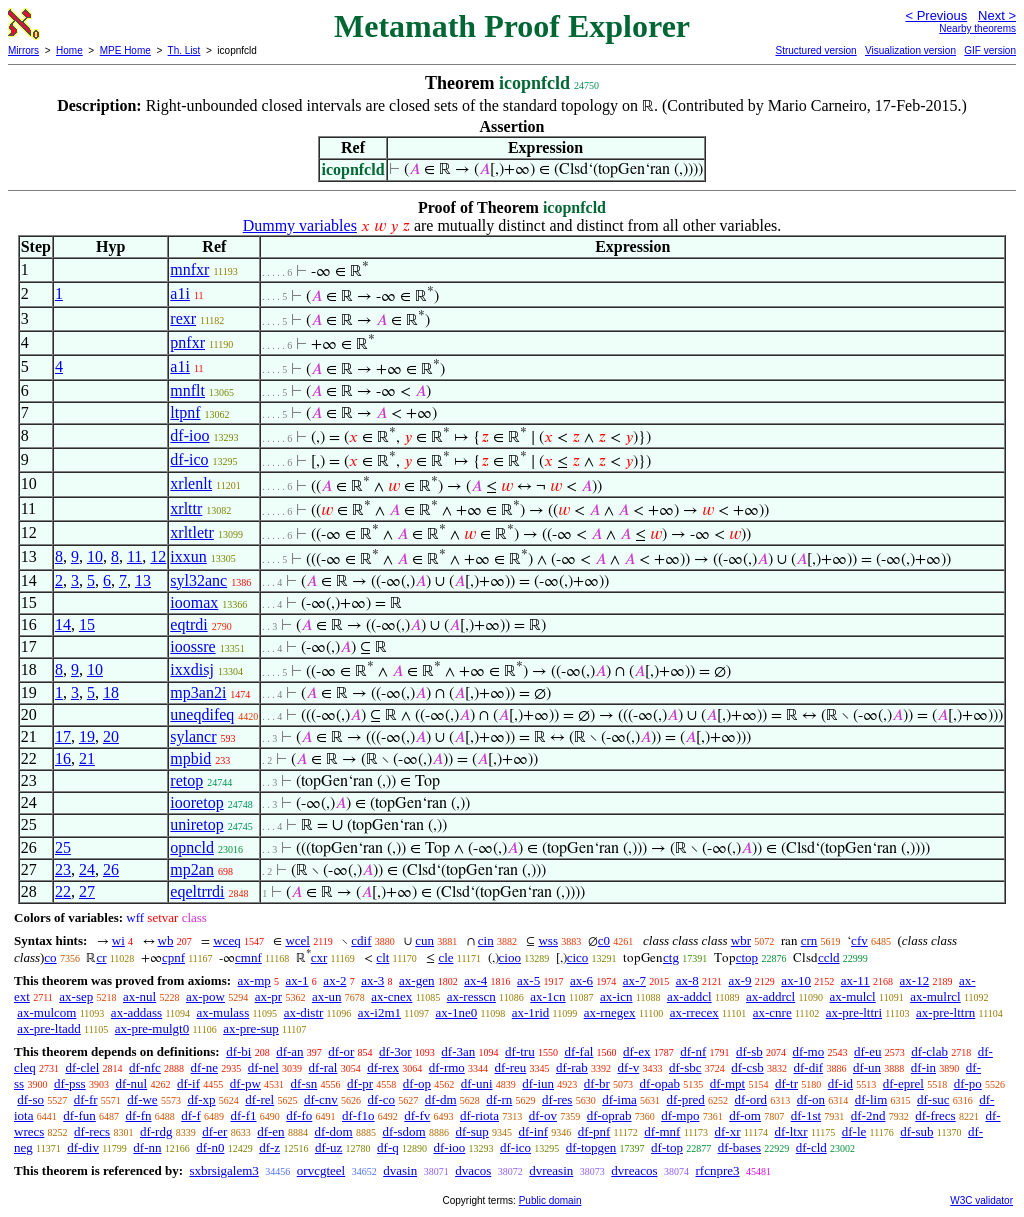  What do you see at coordinates (548, 940) in the screenshot?
I see `wss` at bounding box center [548, 940].